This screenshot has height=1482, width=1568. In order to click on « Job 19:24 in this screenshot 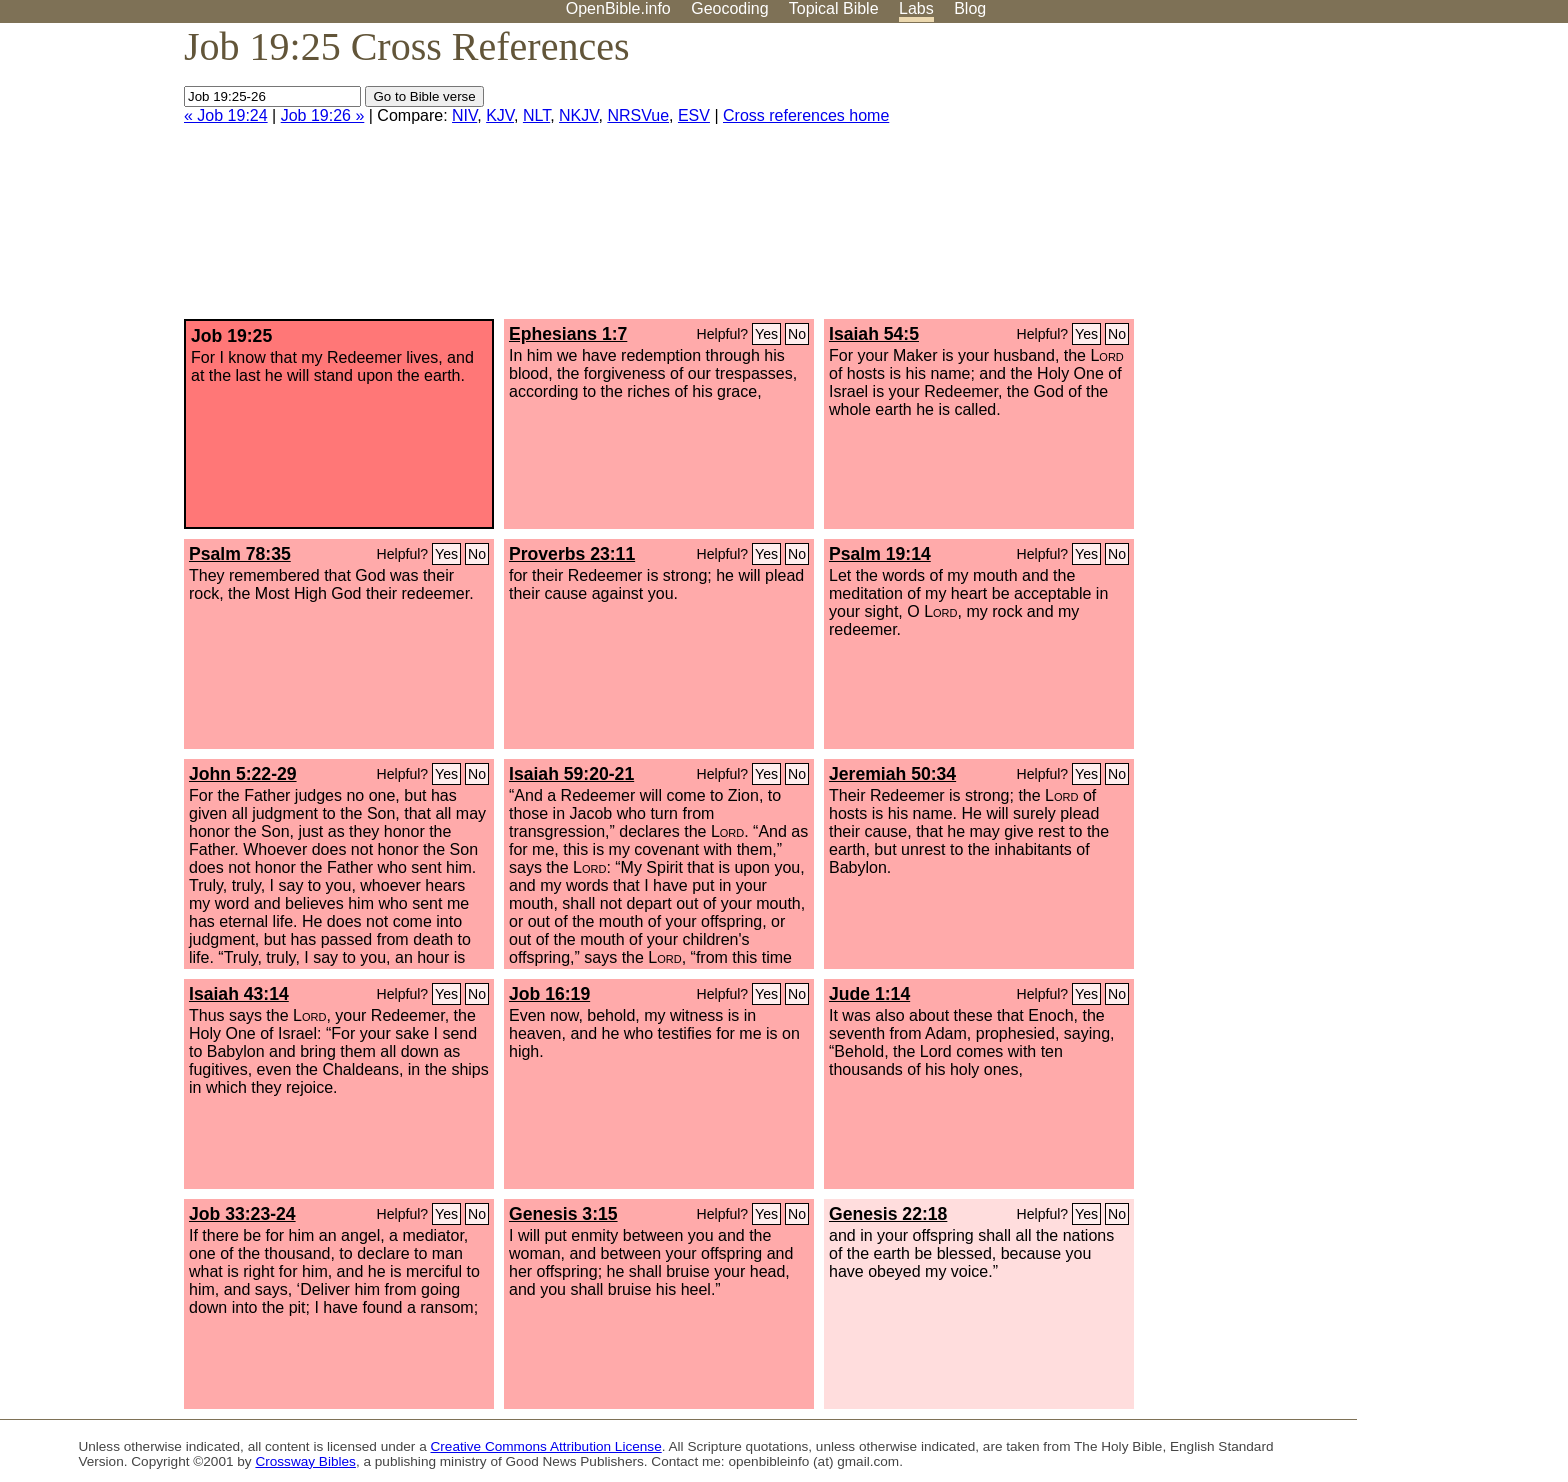, I will do `click(226, 115)`.